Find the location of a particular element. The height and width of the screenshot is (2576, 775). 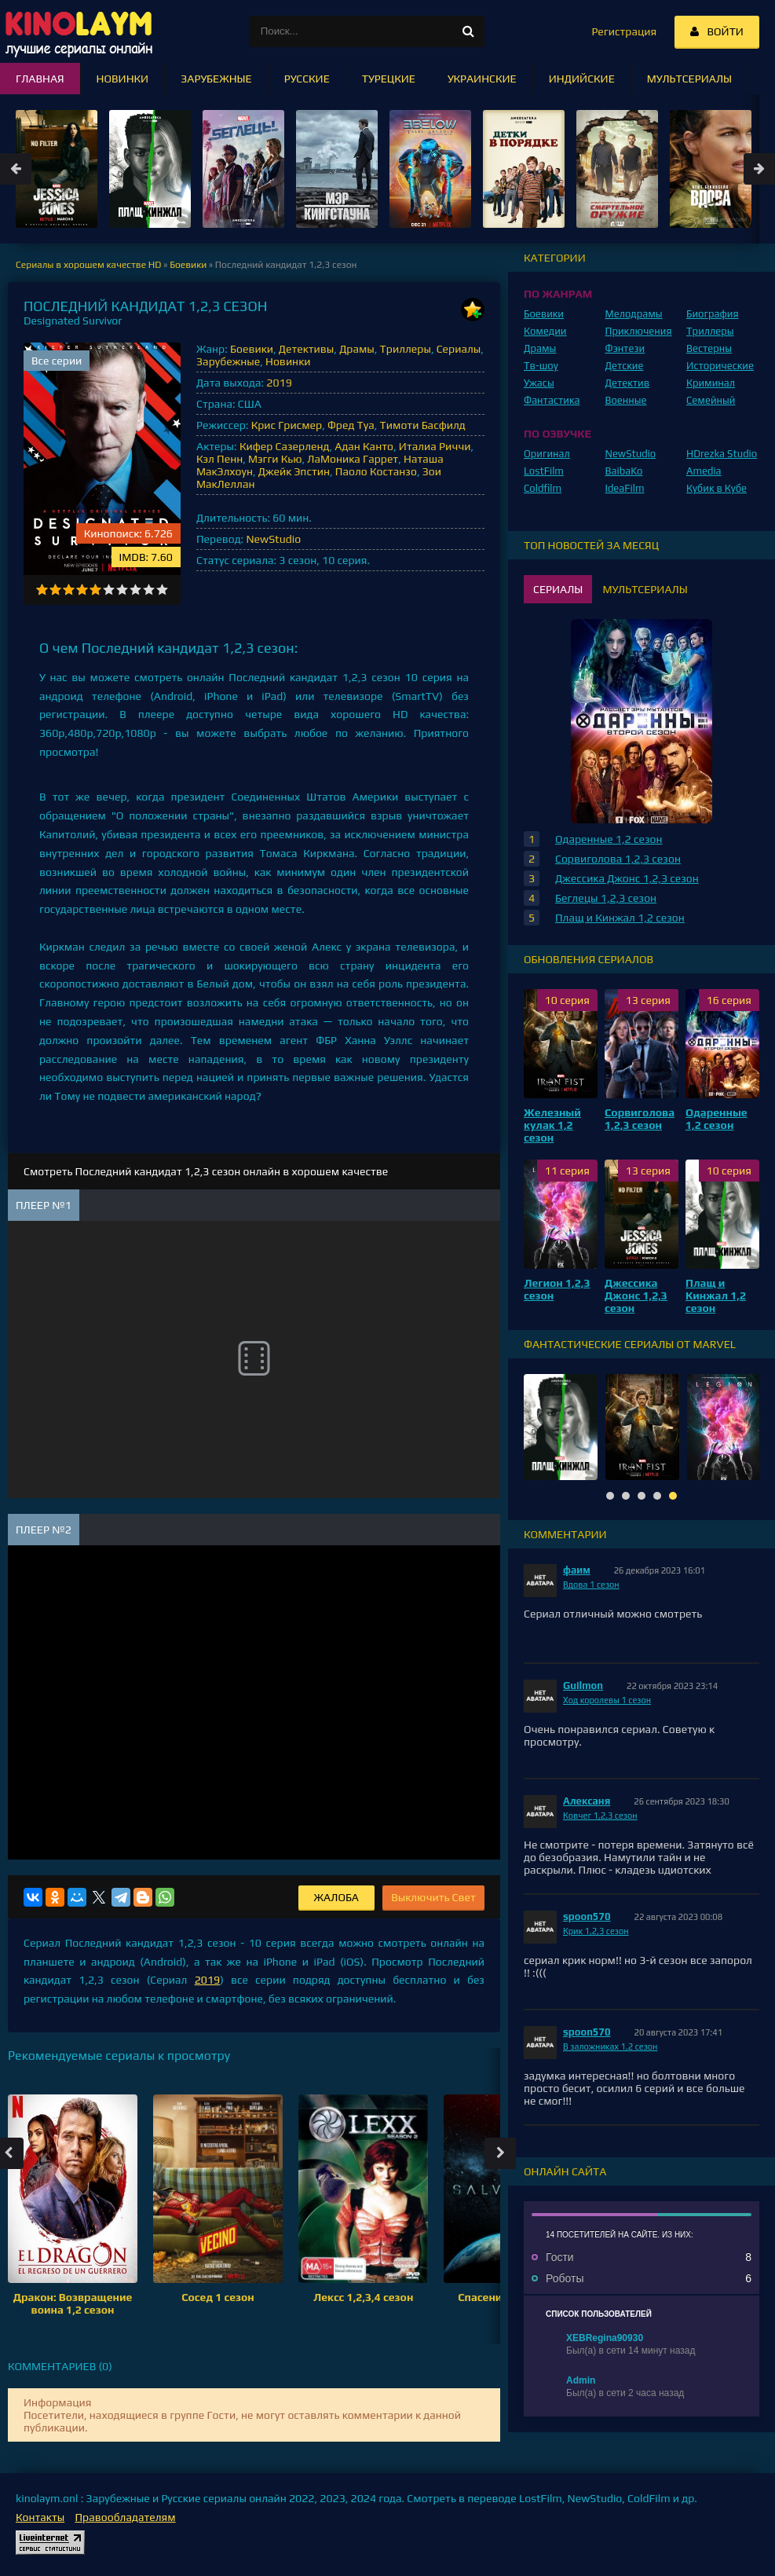

Фэнтези is located at coordinates (625, 348).